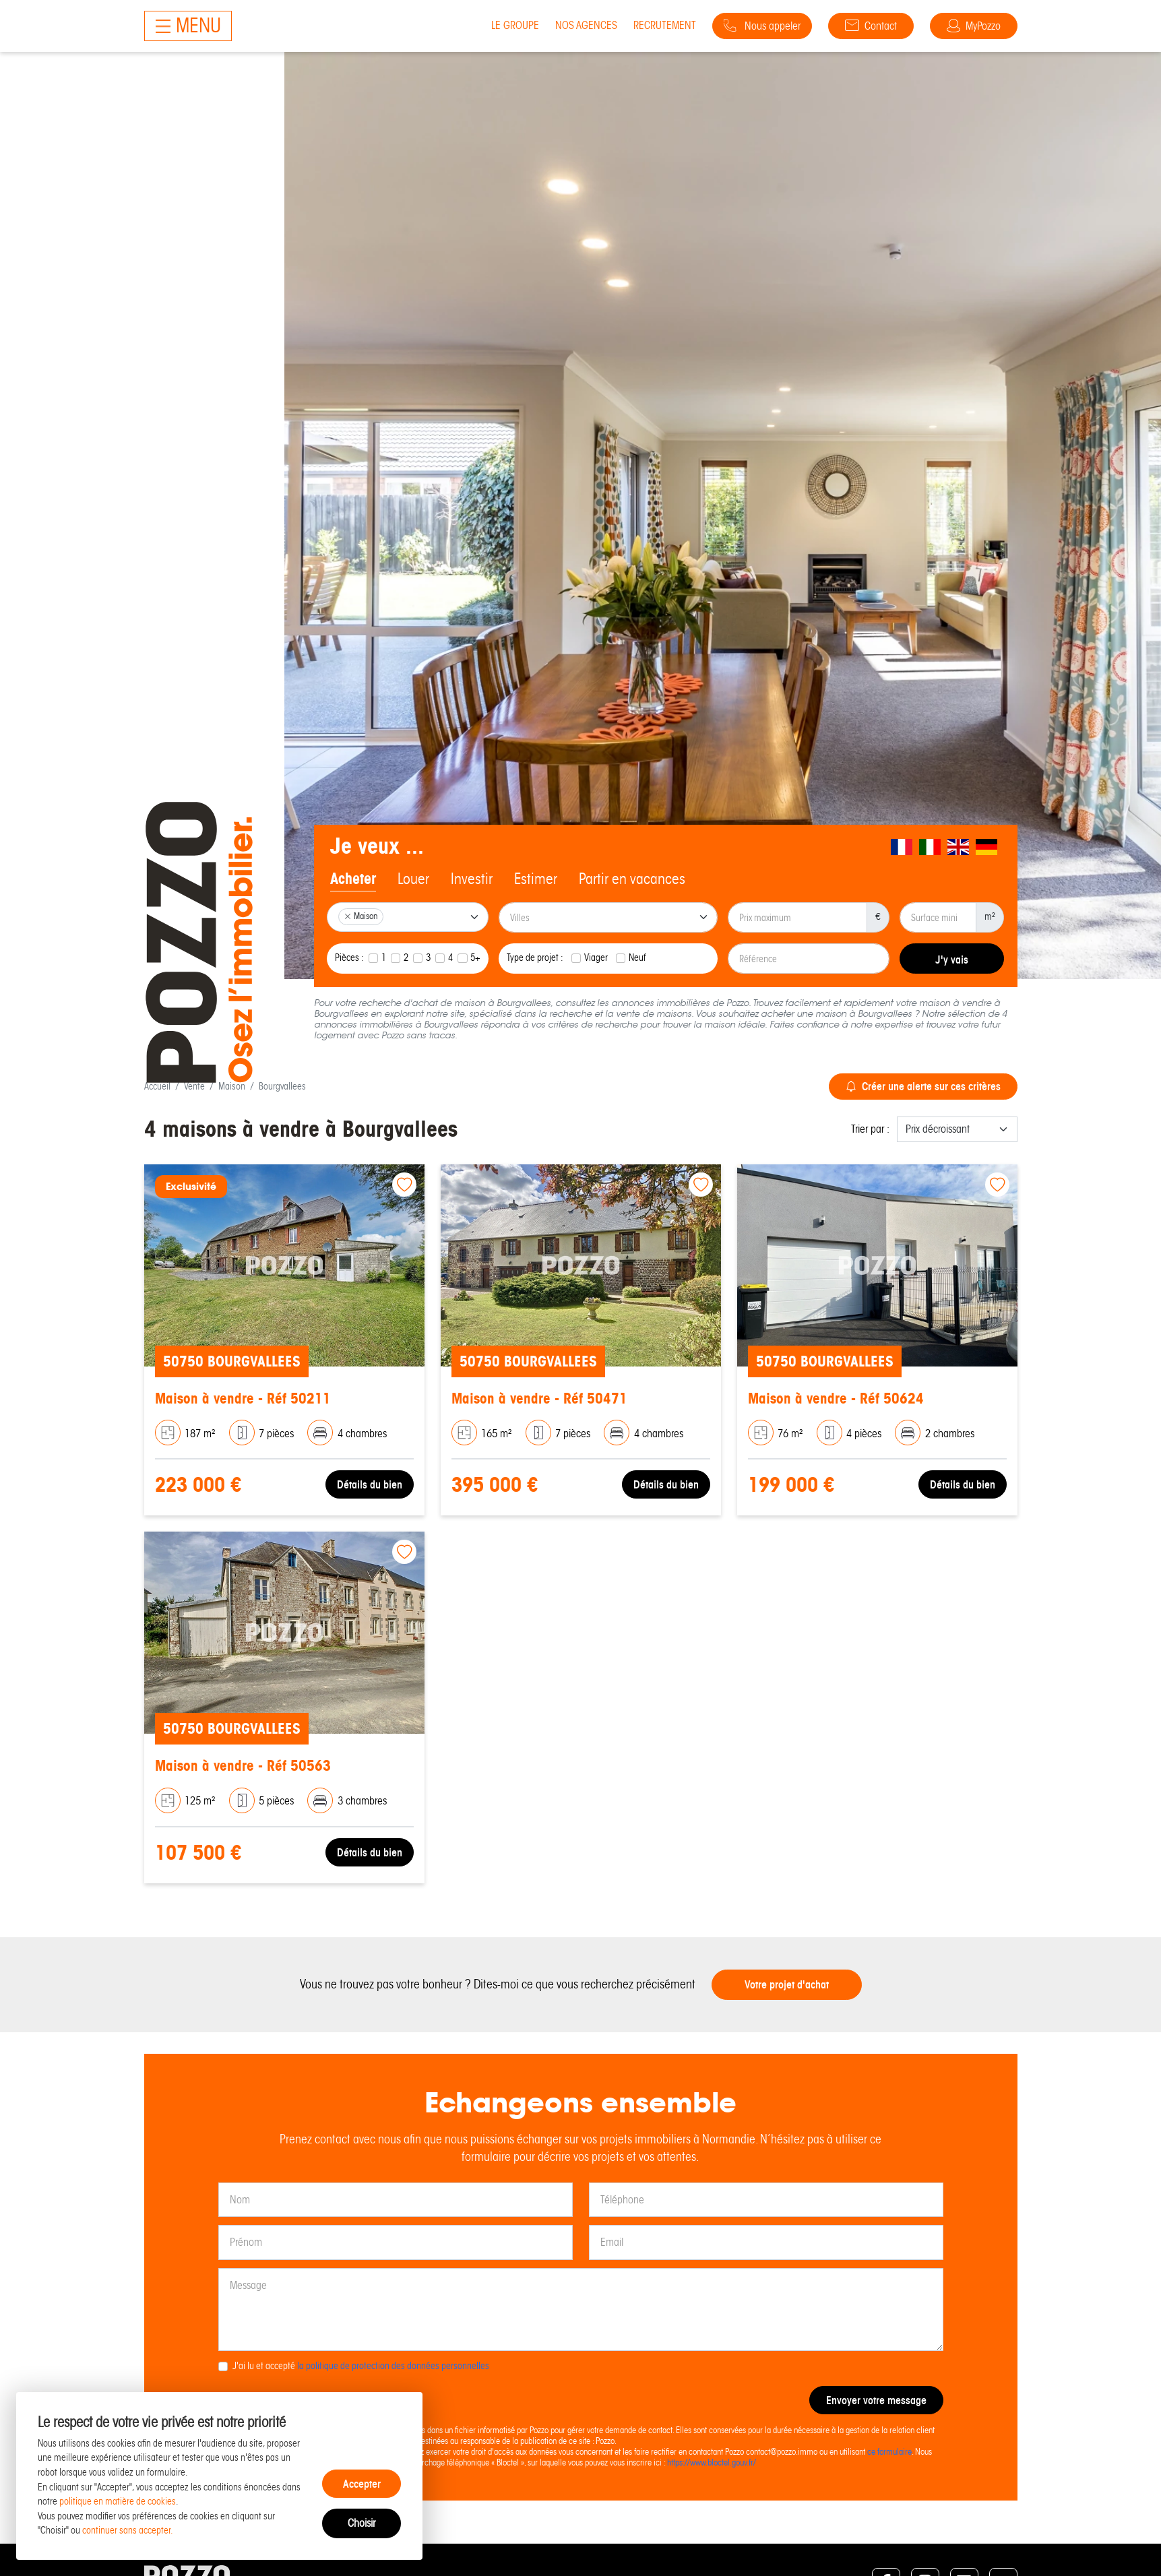 This screenshot has height=2576, width=1161. I want to click on Type de projet :, so click(535, 957).